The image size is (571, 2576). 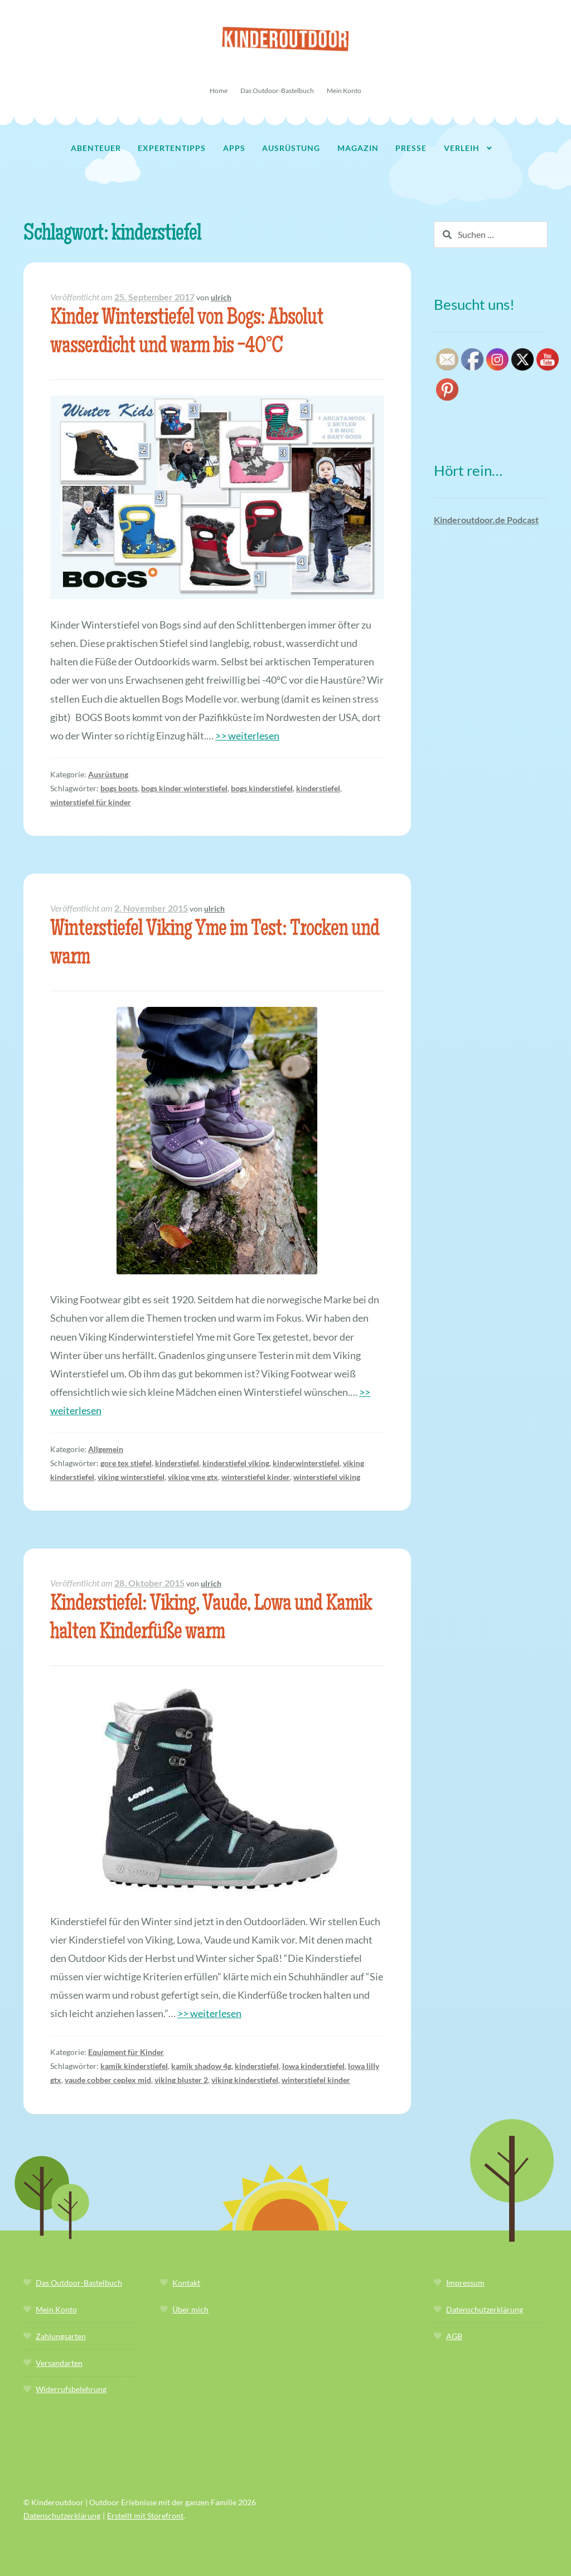 What do you see at coordinates (201, 2066) in the screenshot?
I see `kamik shadow 4g` at bounding box center [201, 2066].